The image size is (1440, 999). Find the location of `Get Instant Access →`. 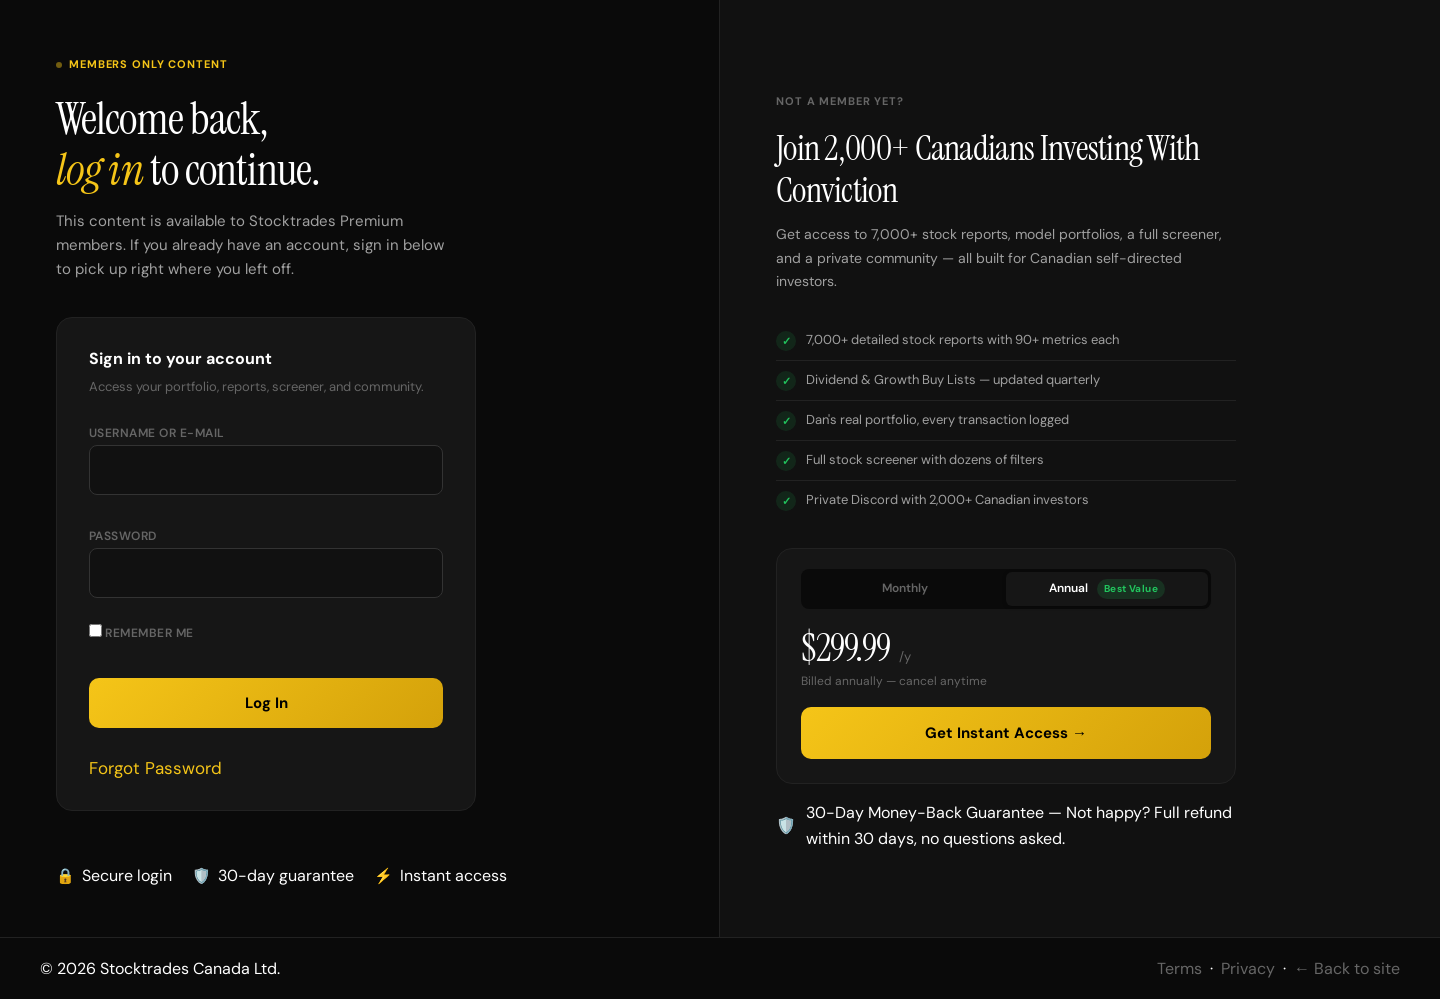

Get Instant Access → is located at coordinates (1006, 733).